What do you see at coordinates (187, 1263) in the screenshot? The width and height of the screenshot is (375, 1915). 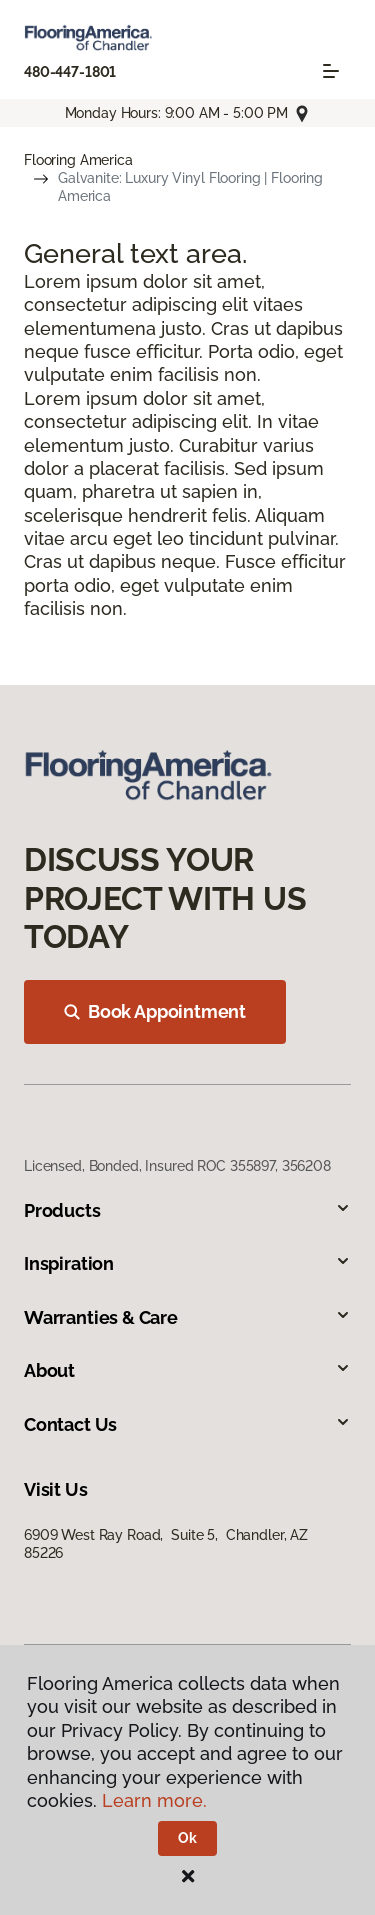 I see `Inspiration` at bounding box center [187, 1263].